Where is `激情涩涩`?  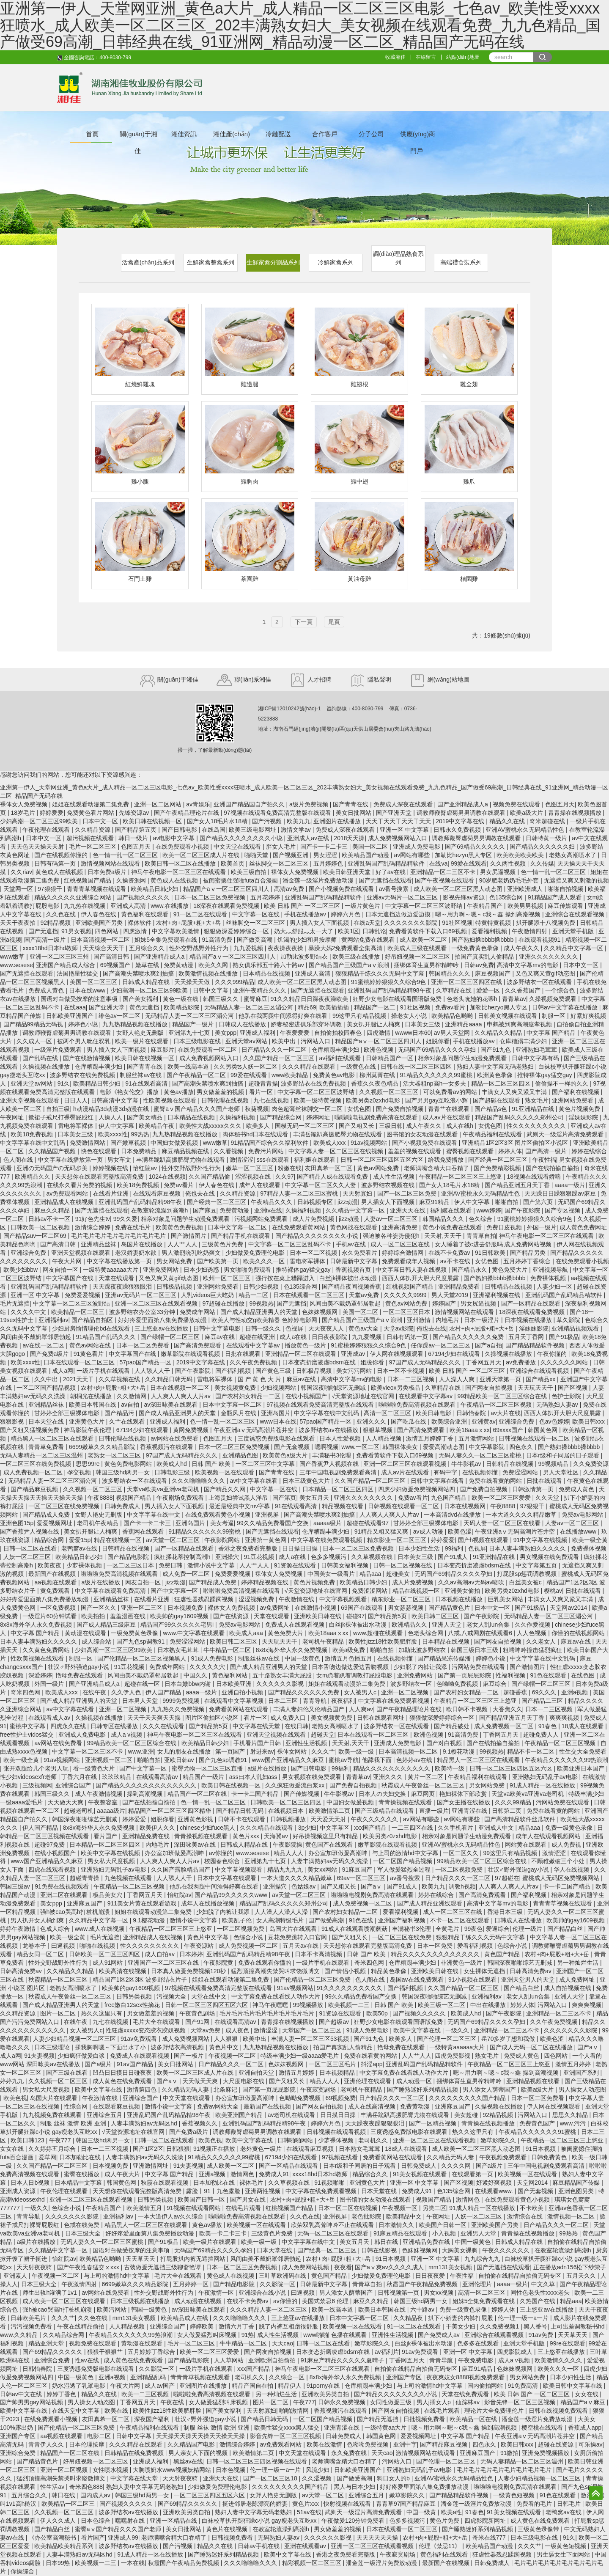 激情涩涩 is located at coordinates (241, 1159).